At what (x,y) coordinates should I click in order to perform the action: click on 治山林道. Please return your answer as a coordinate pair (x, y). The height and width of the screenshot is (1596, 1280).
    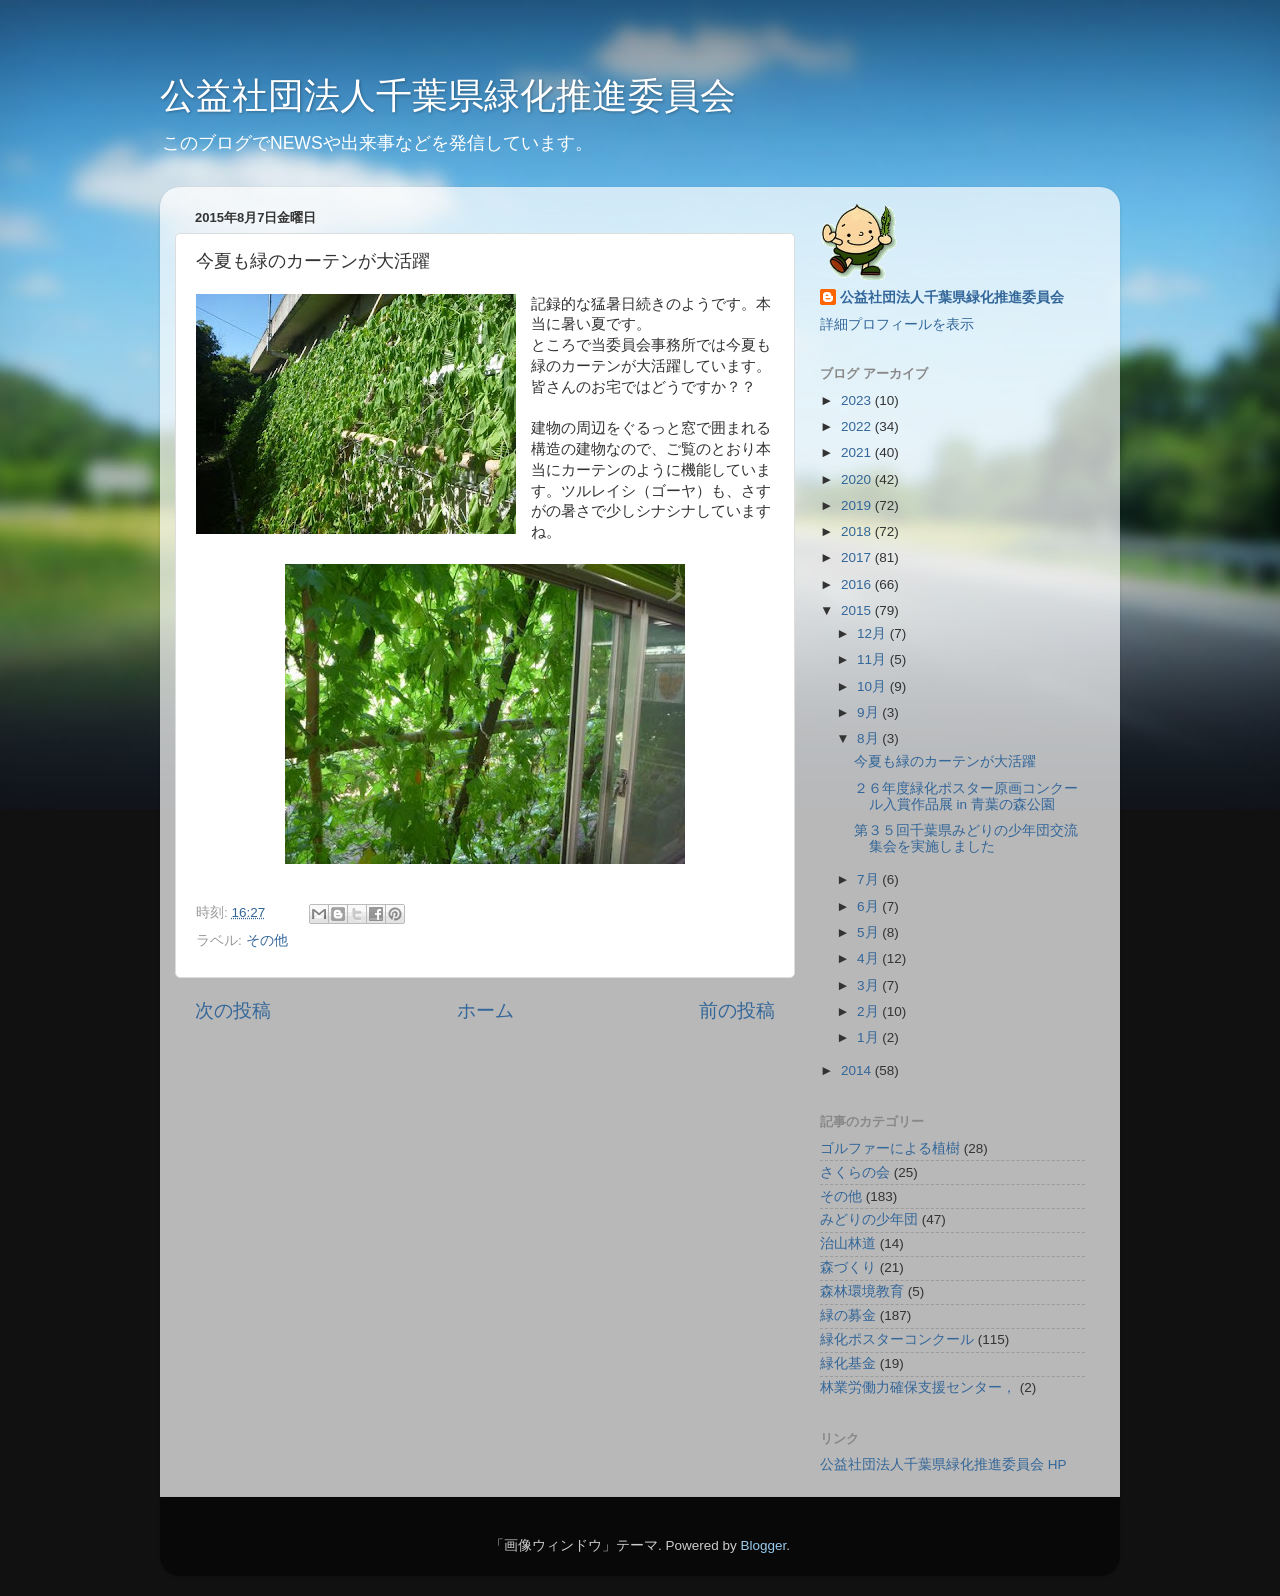
    Looking at the image, I should click on (848, 1243).